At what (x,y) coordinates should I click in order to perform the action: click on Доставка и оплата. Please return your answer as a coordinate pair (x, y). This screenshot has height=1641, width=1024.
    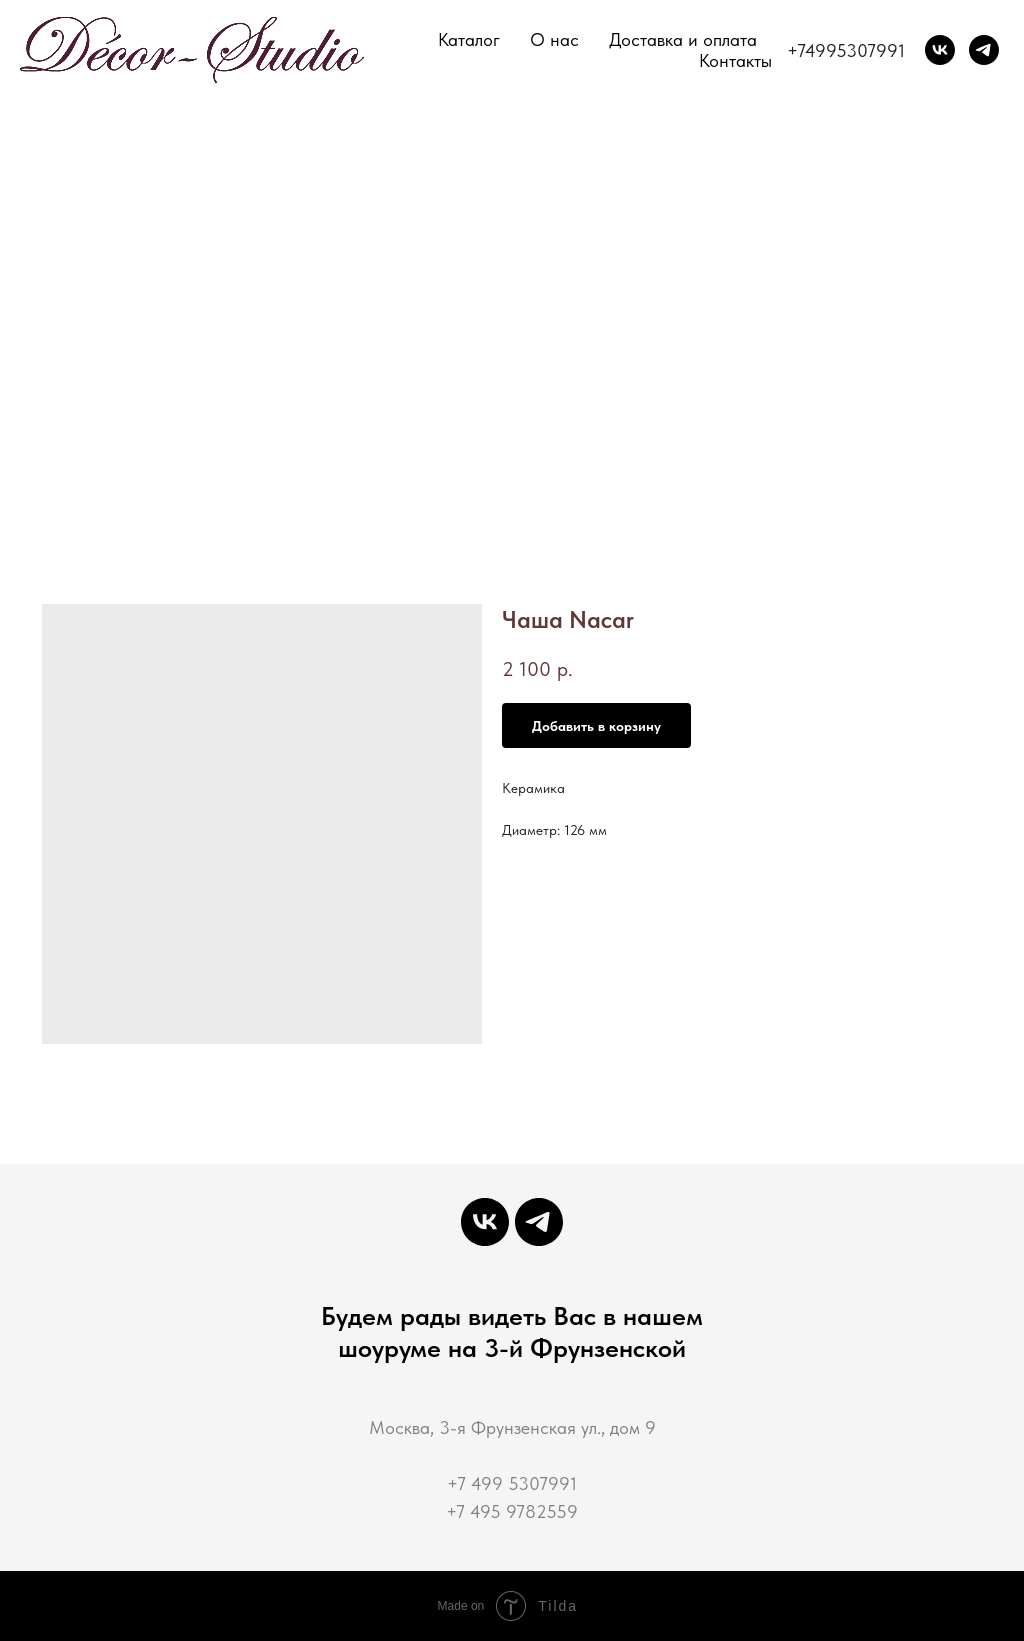
    Looking at the image, I should click on (683, 39).